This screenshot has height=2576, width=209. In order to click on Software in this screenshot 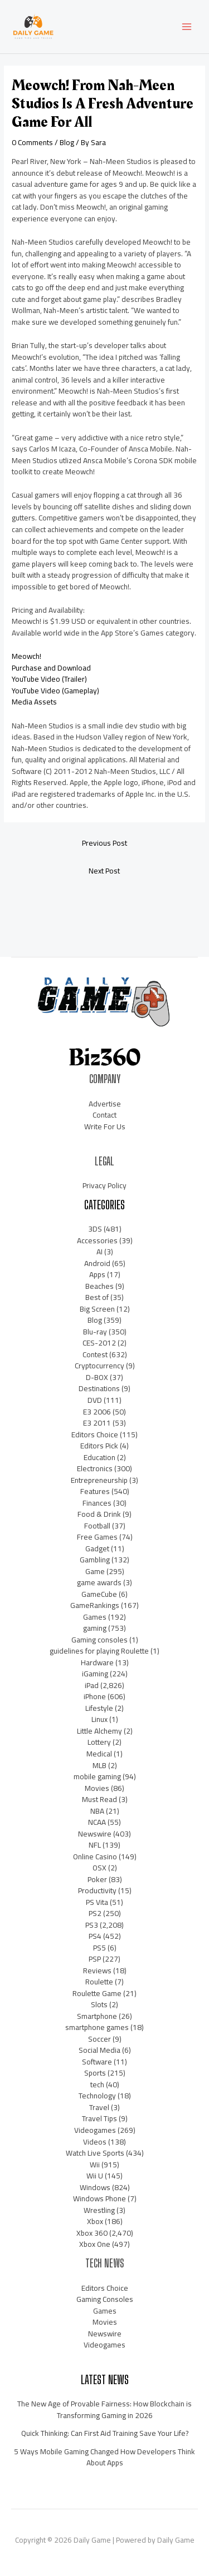, I will do `click(97, 2061)`.